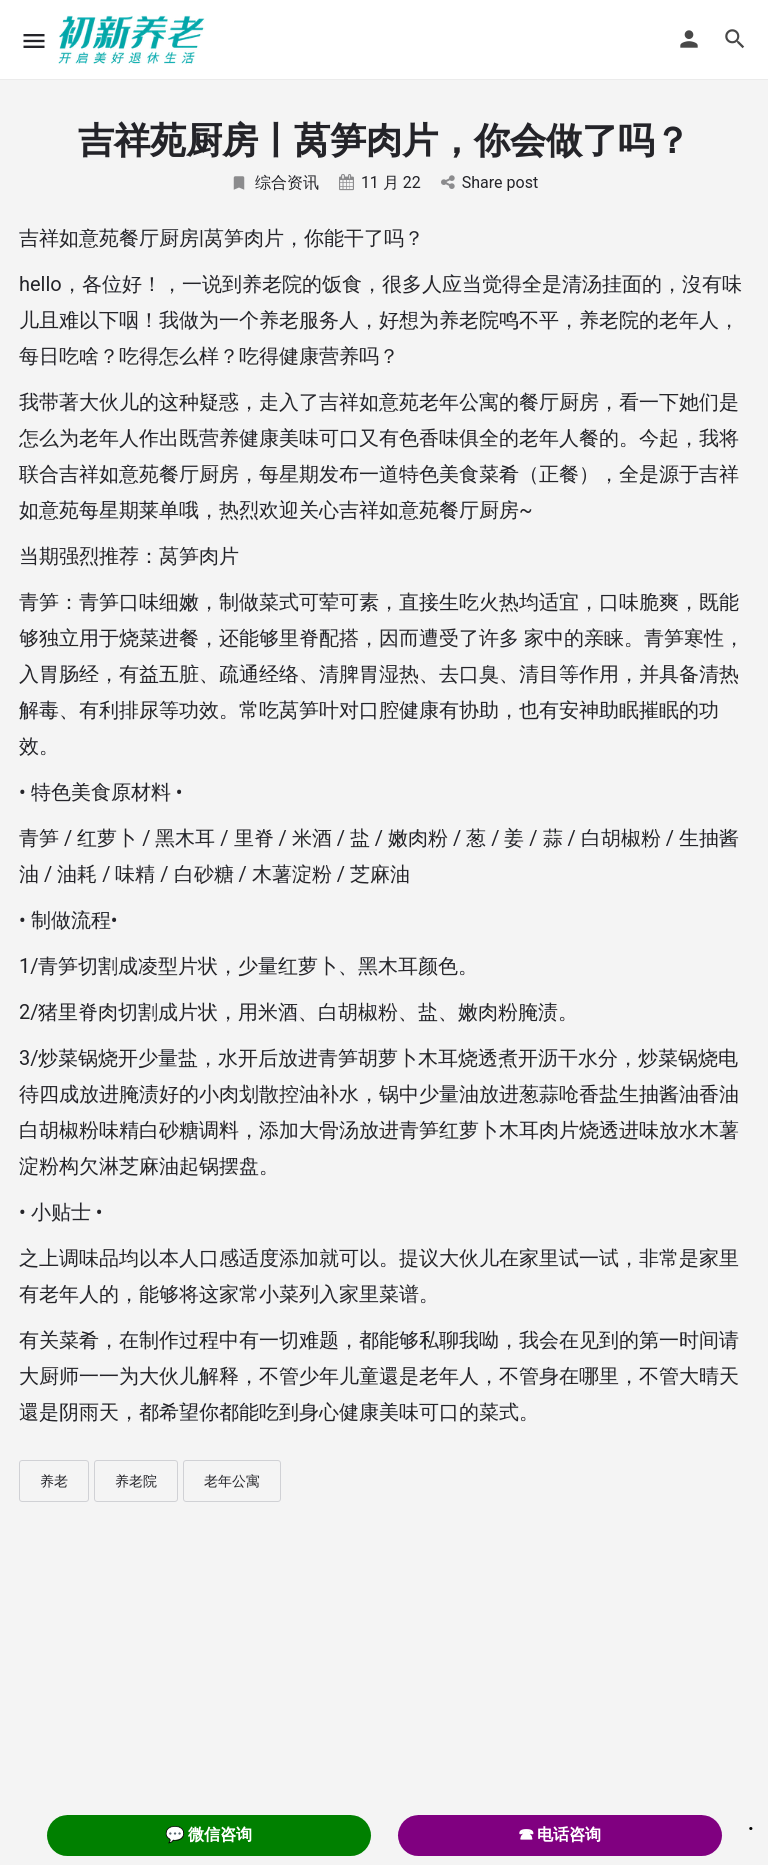 This screenshot has height=1865, width=768. What do you see at coordinates (54, 1481) in the screenshot?
I see `养老` at bounding box center [54, 1481].